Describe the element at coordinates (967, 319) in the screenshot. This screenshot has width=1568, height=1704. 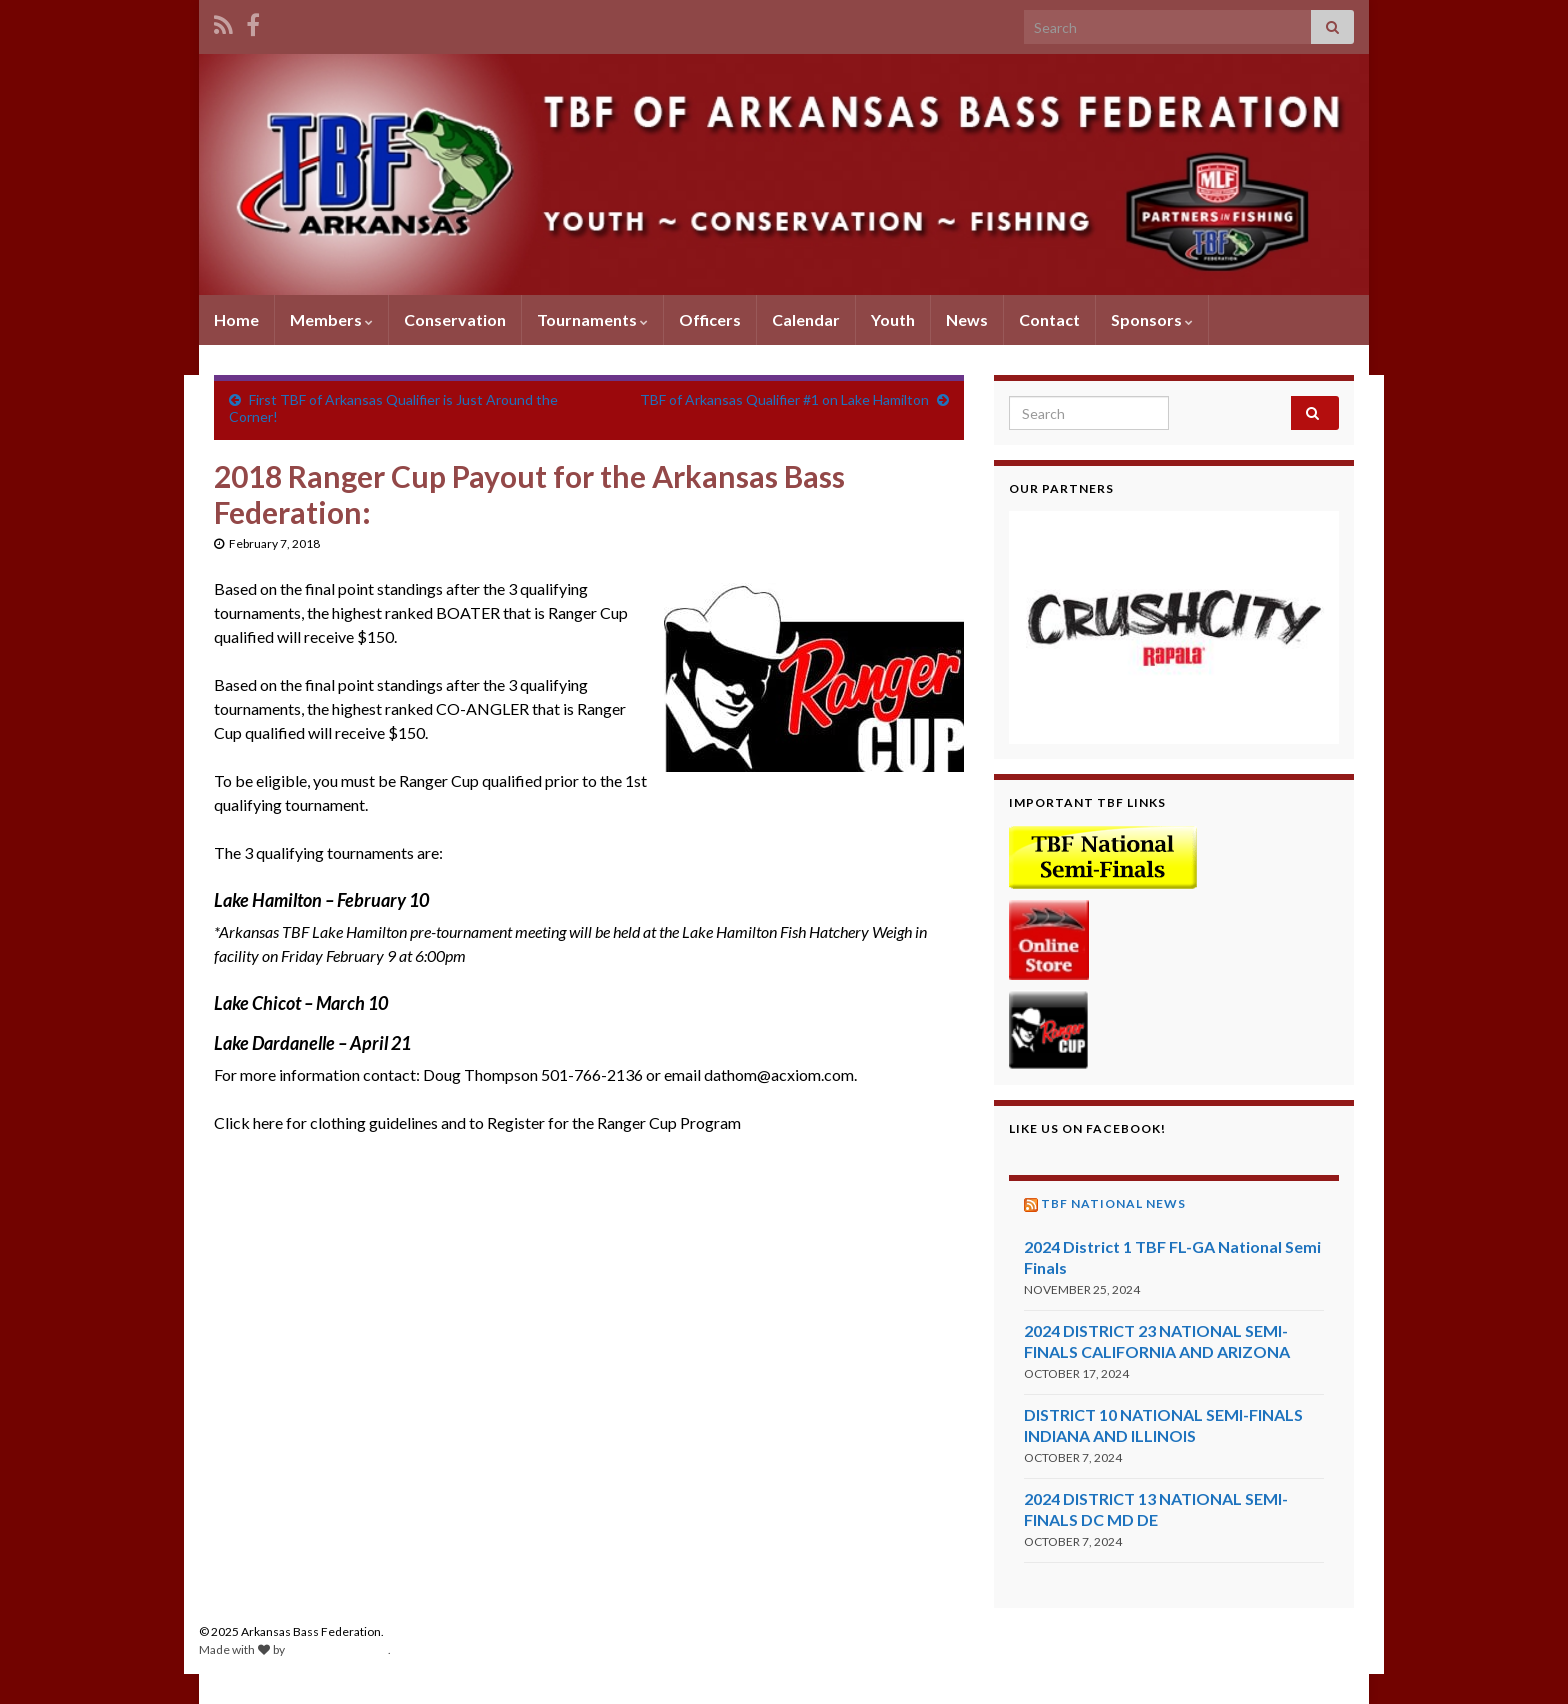
I see `News` at that location.